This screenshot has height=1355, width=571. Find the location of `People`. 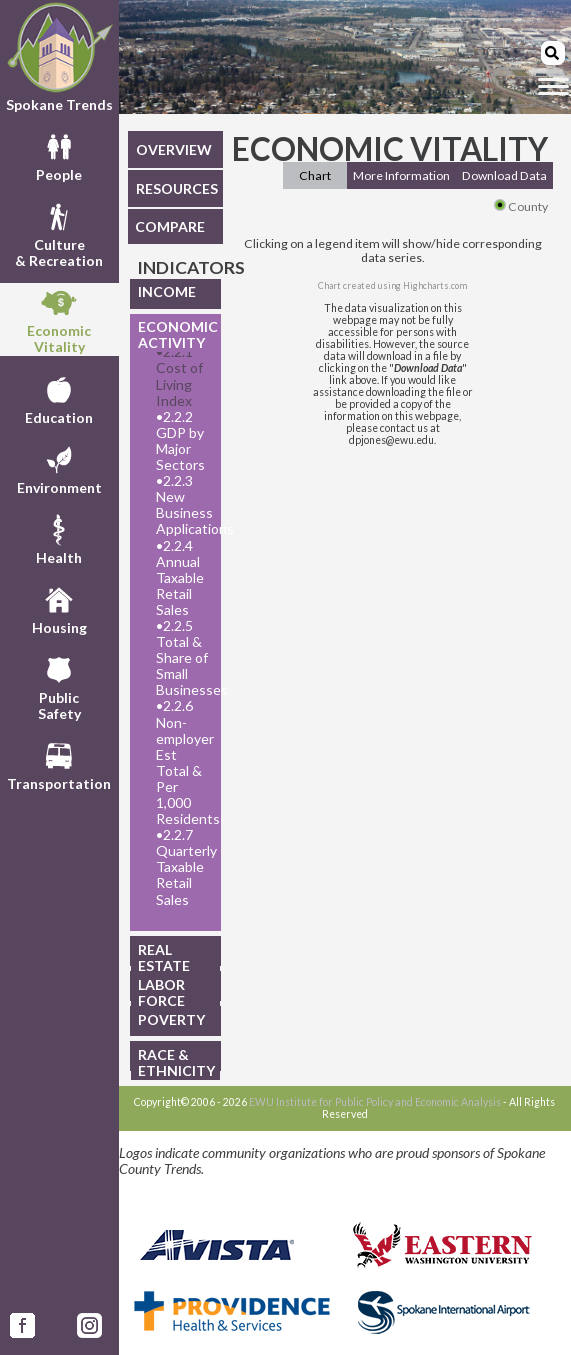

People is located at coordinates (59, 155).